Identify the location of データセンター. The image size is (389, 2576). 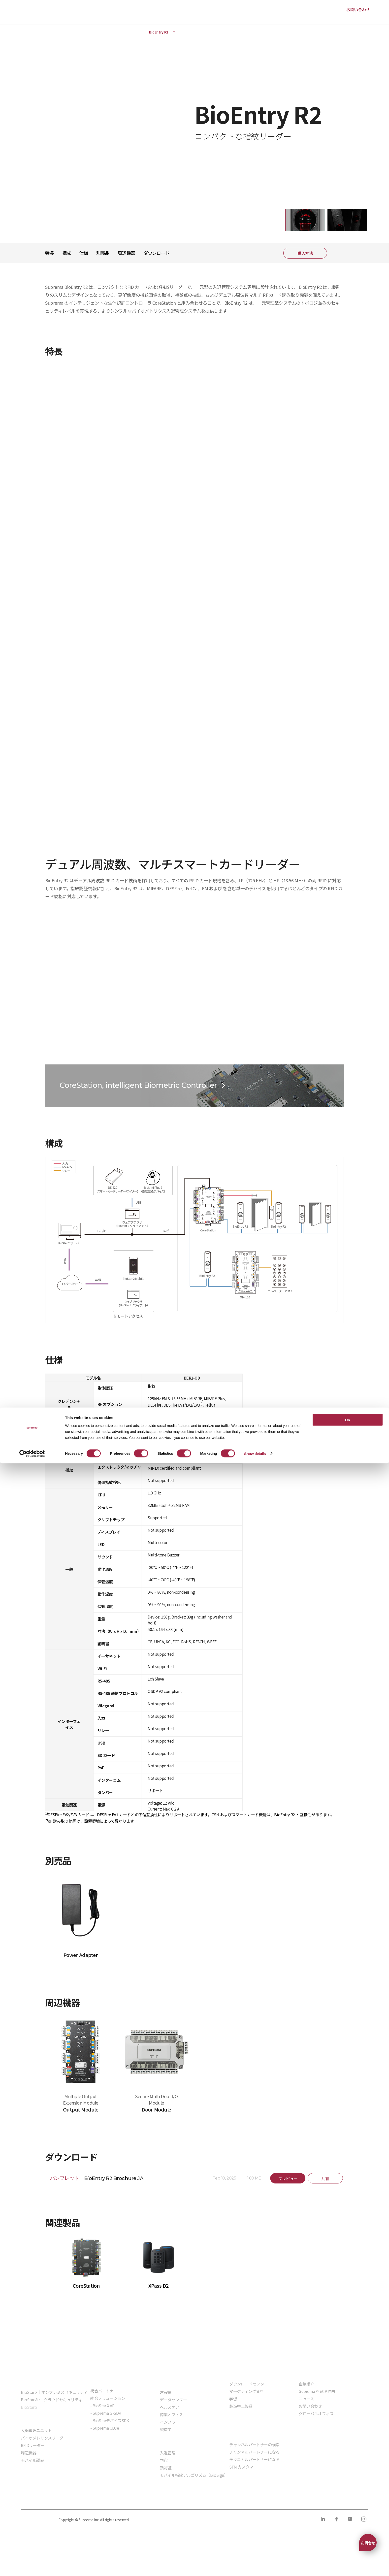
(173, 2400).